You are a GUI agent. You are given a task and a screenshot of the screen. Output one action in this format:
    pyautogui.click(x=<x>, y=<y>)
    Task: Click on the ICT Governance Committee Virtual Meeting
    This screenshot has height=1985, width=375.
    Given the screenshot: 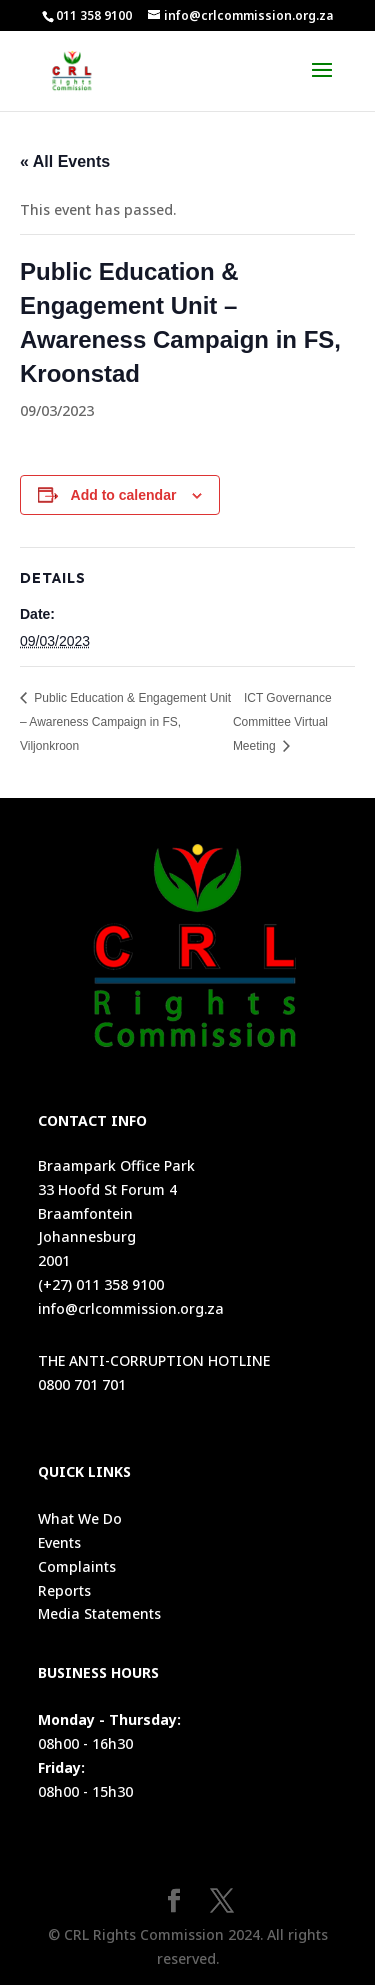 What is the action you would take?
    pyautogui.click(x=282, y=722)
    